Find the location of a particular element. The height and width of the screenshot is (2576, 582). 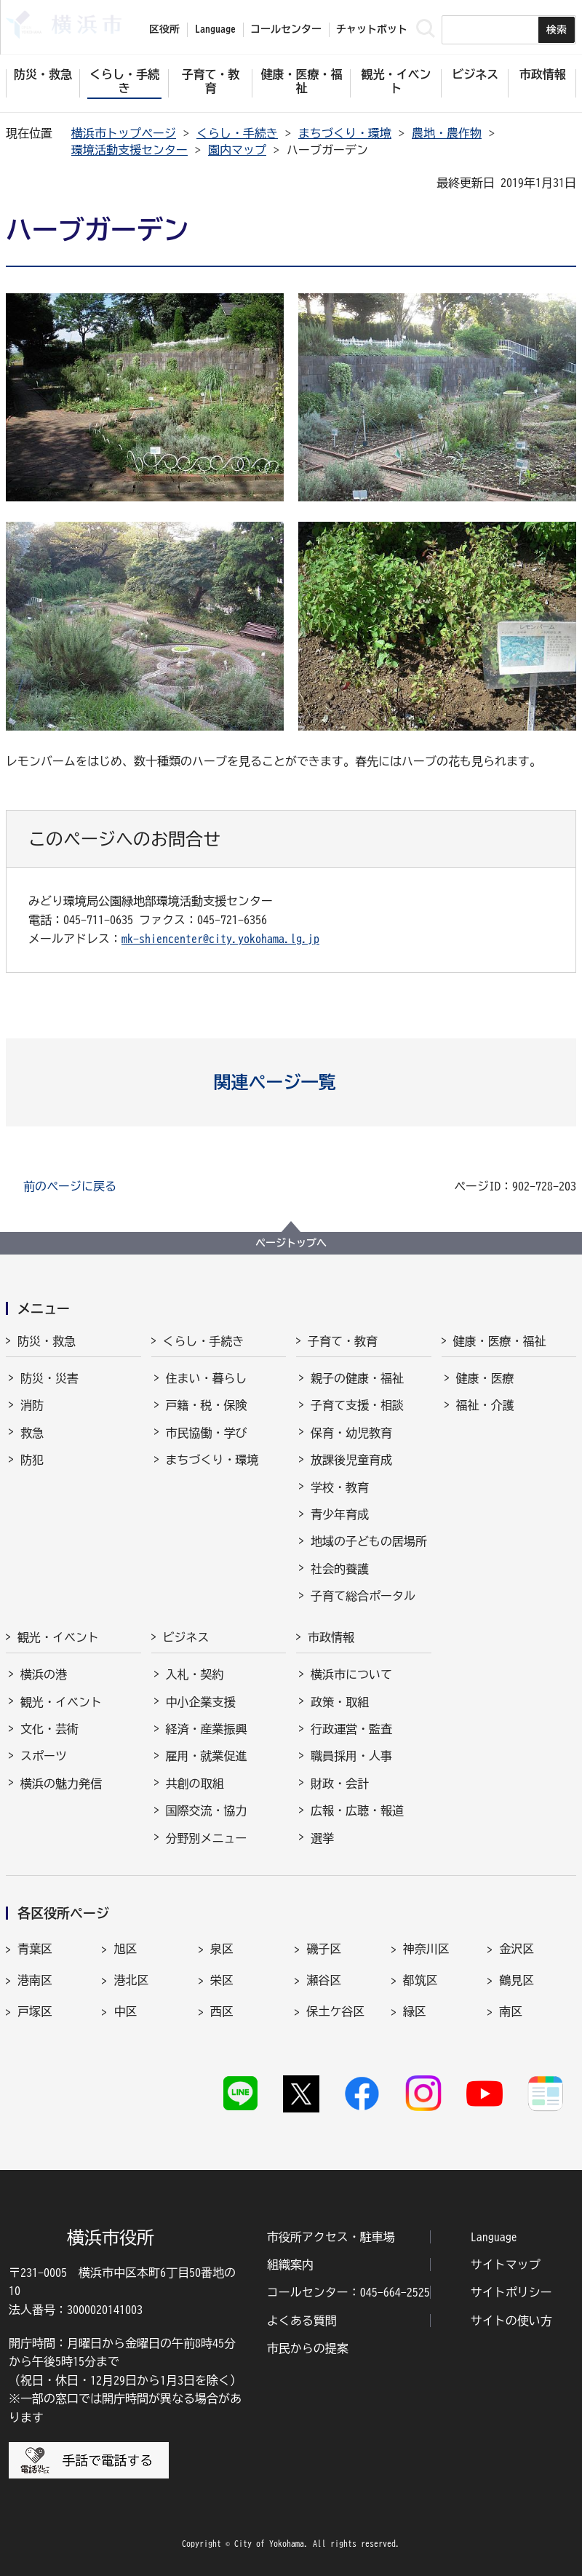

分野別メニュー is located at coordinates (206, 1838).